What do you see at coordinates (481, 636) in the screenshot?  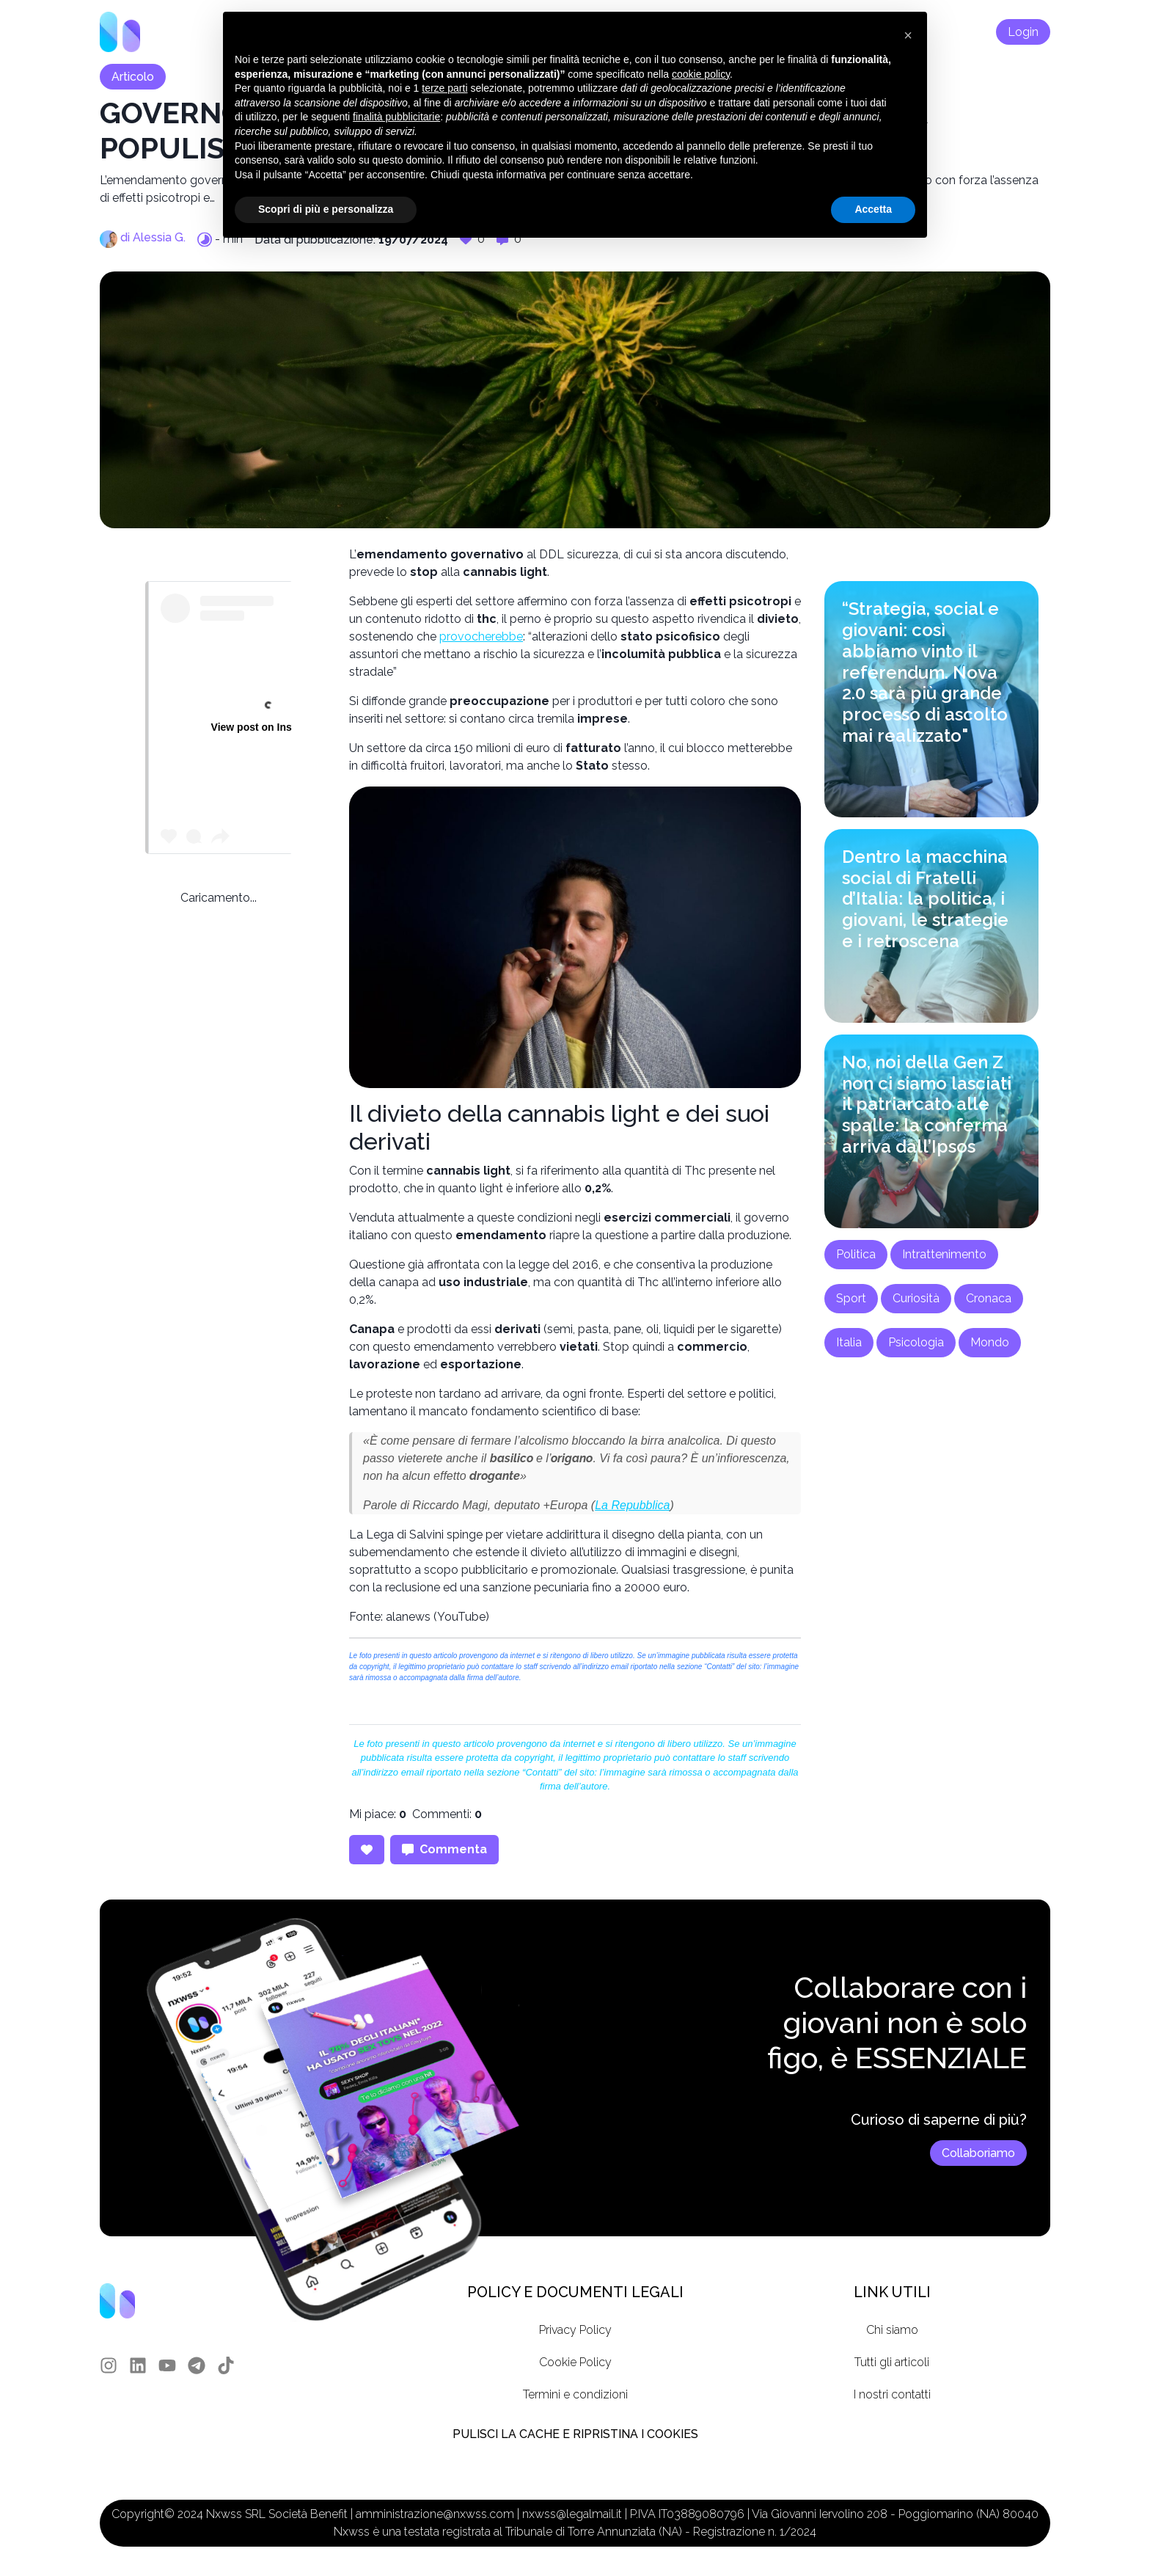 I see `provocherebbe` at bounding box center [481, 636].